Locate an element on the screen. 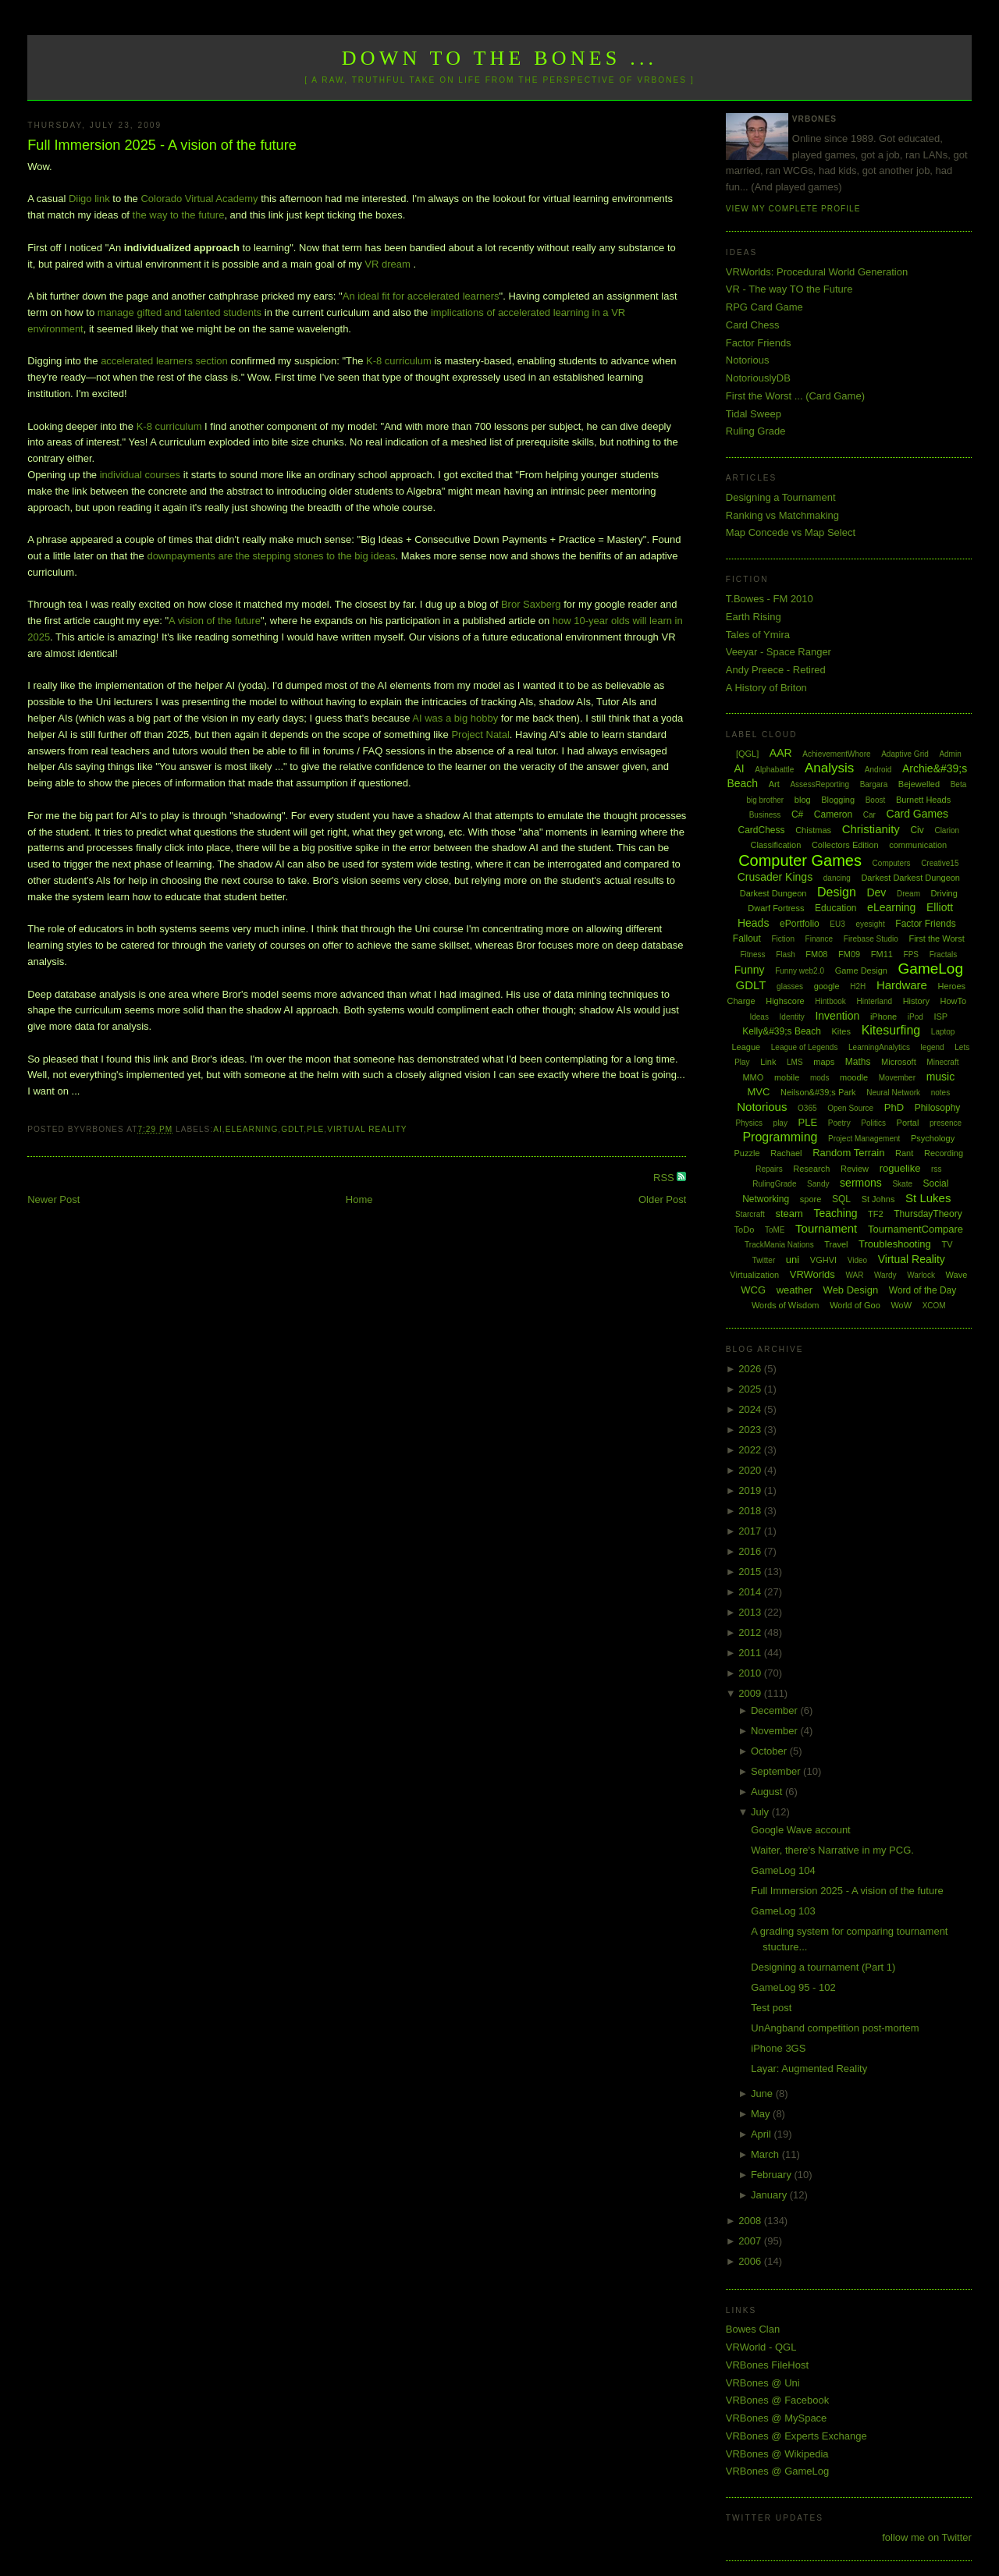 This screenshot has height=2576, width=999. May is located at coordinates (762, 2114).